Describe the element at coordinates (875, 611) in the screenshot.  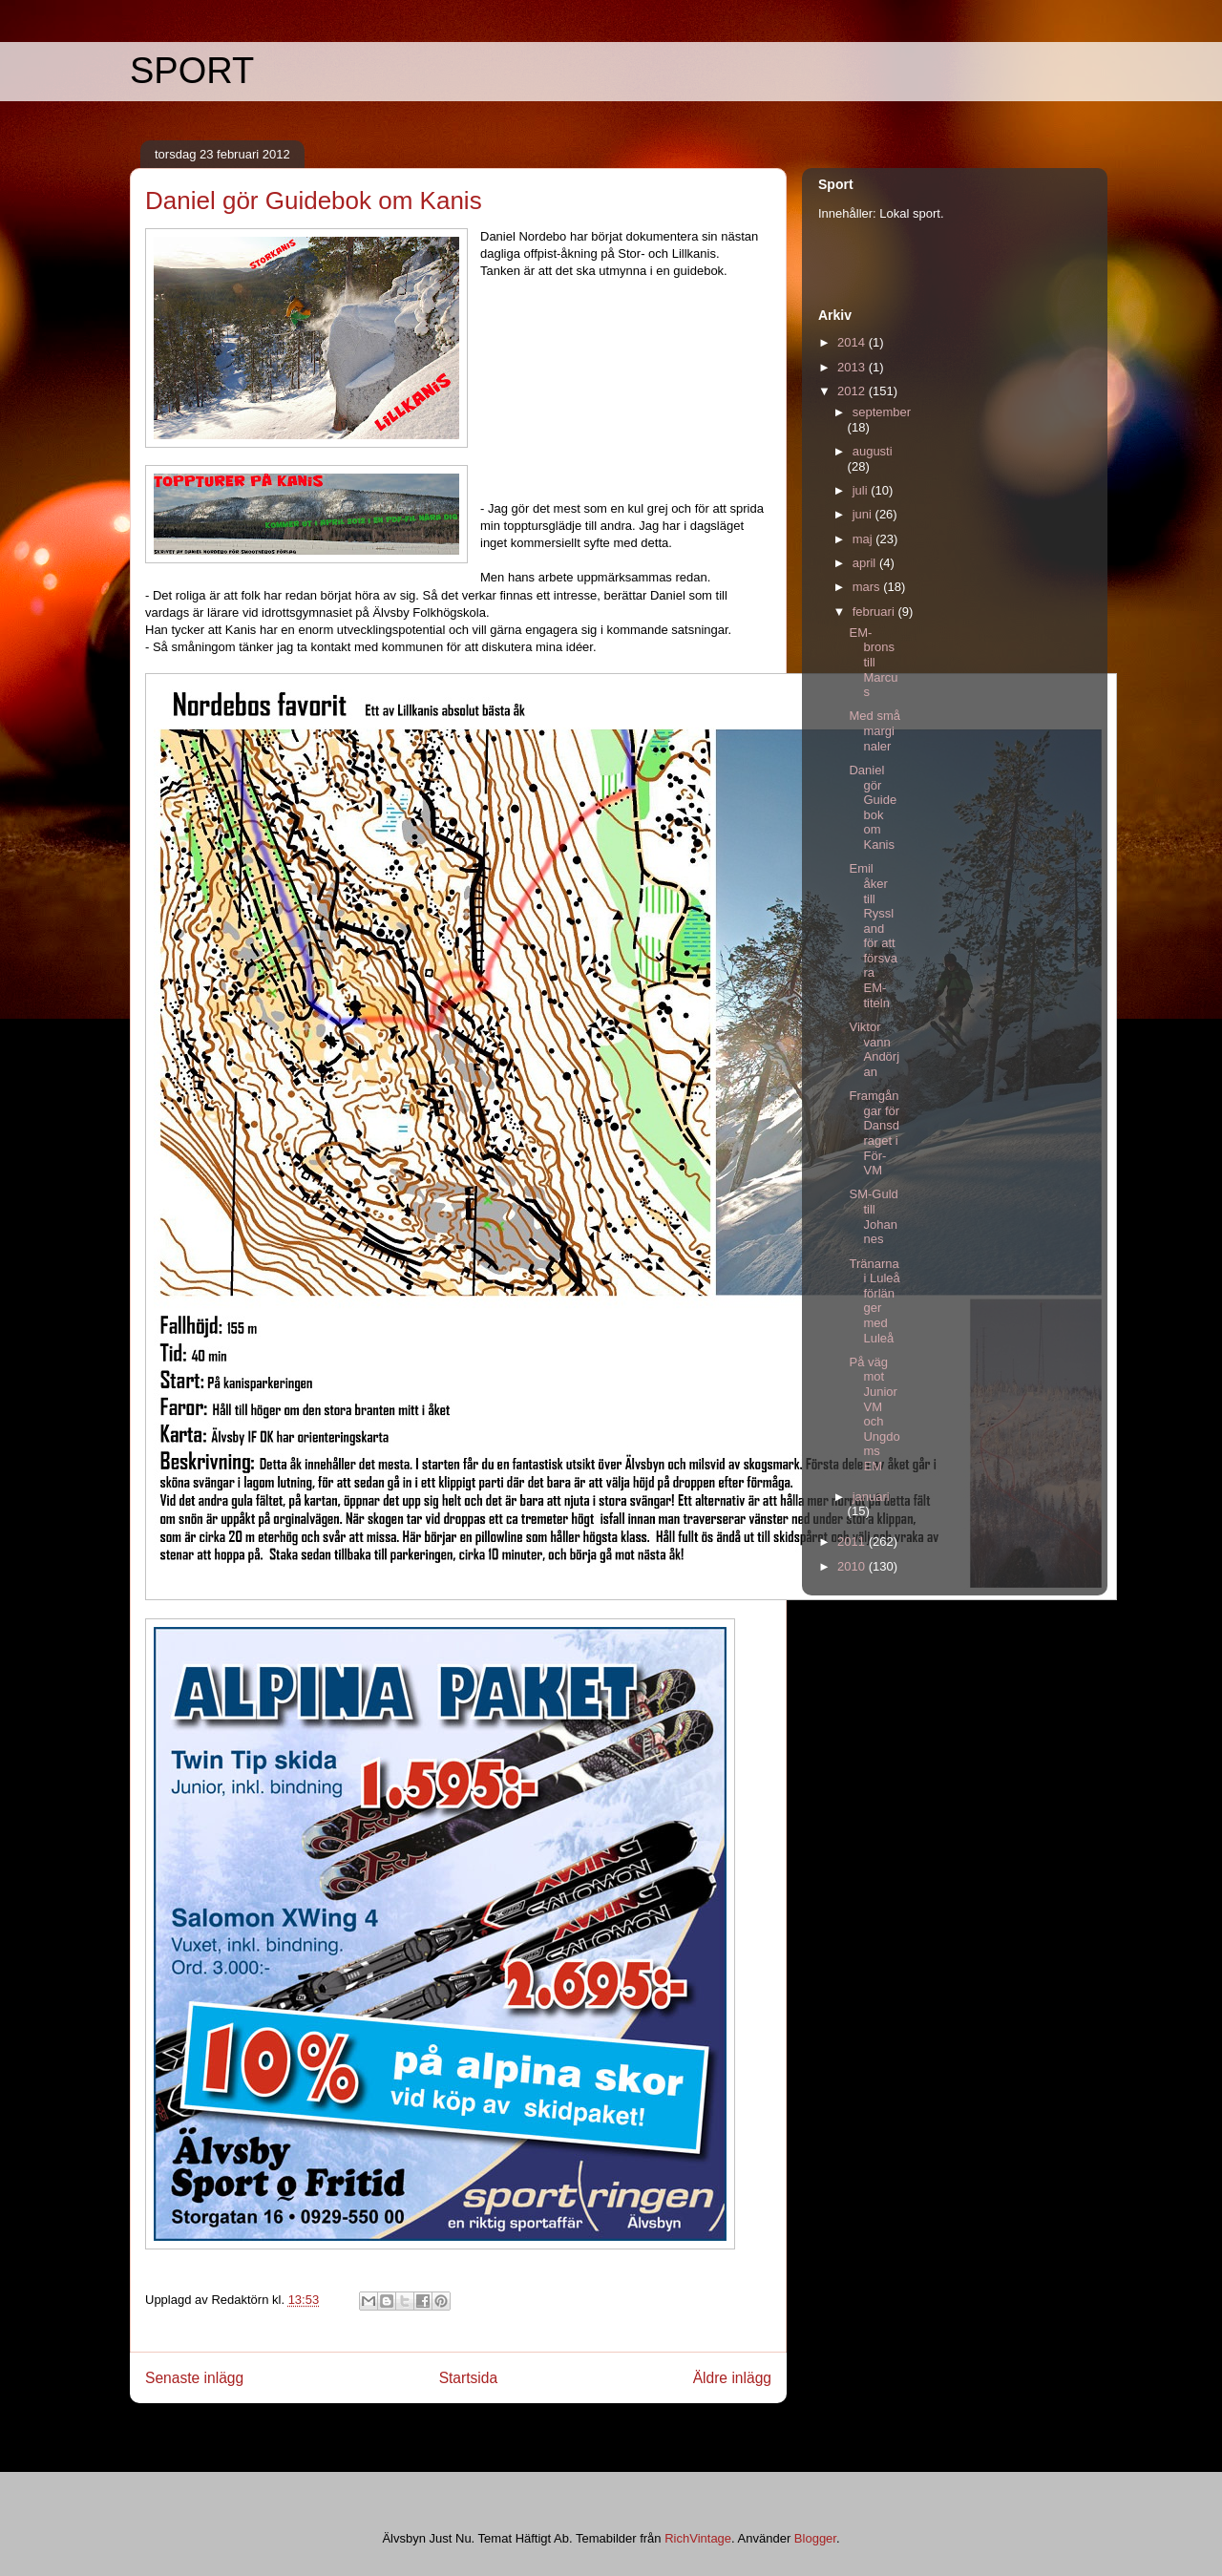
I see `februari` at that location.